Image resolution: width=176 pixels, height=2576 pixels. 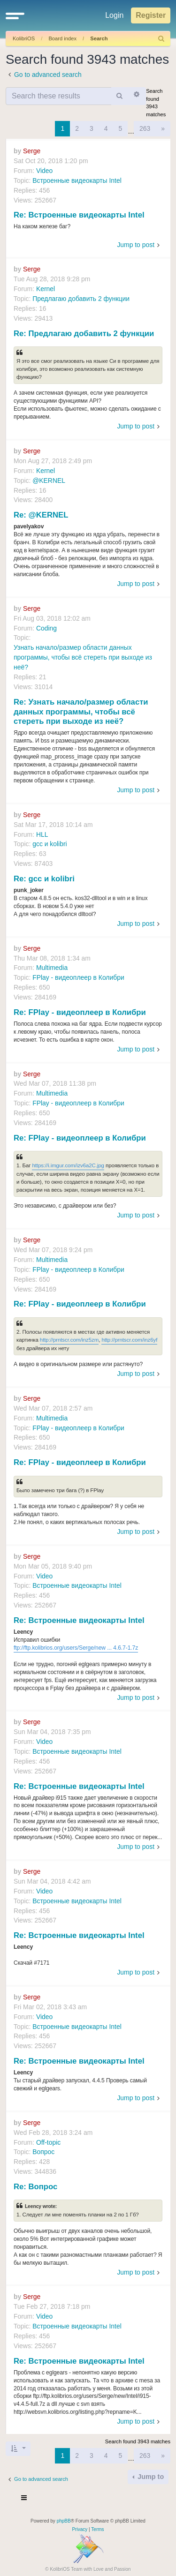 What do you see at coordinates (44, 878) in the screenshot?
I see `Re: gcc и kolibri` at bounding box center [44, 878].